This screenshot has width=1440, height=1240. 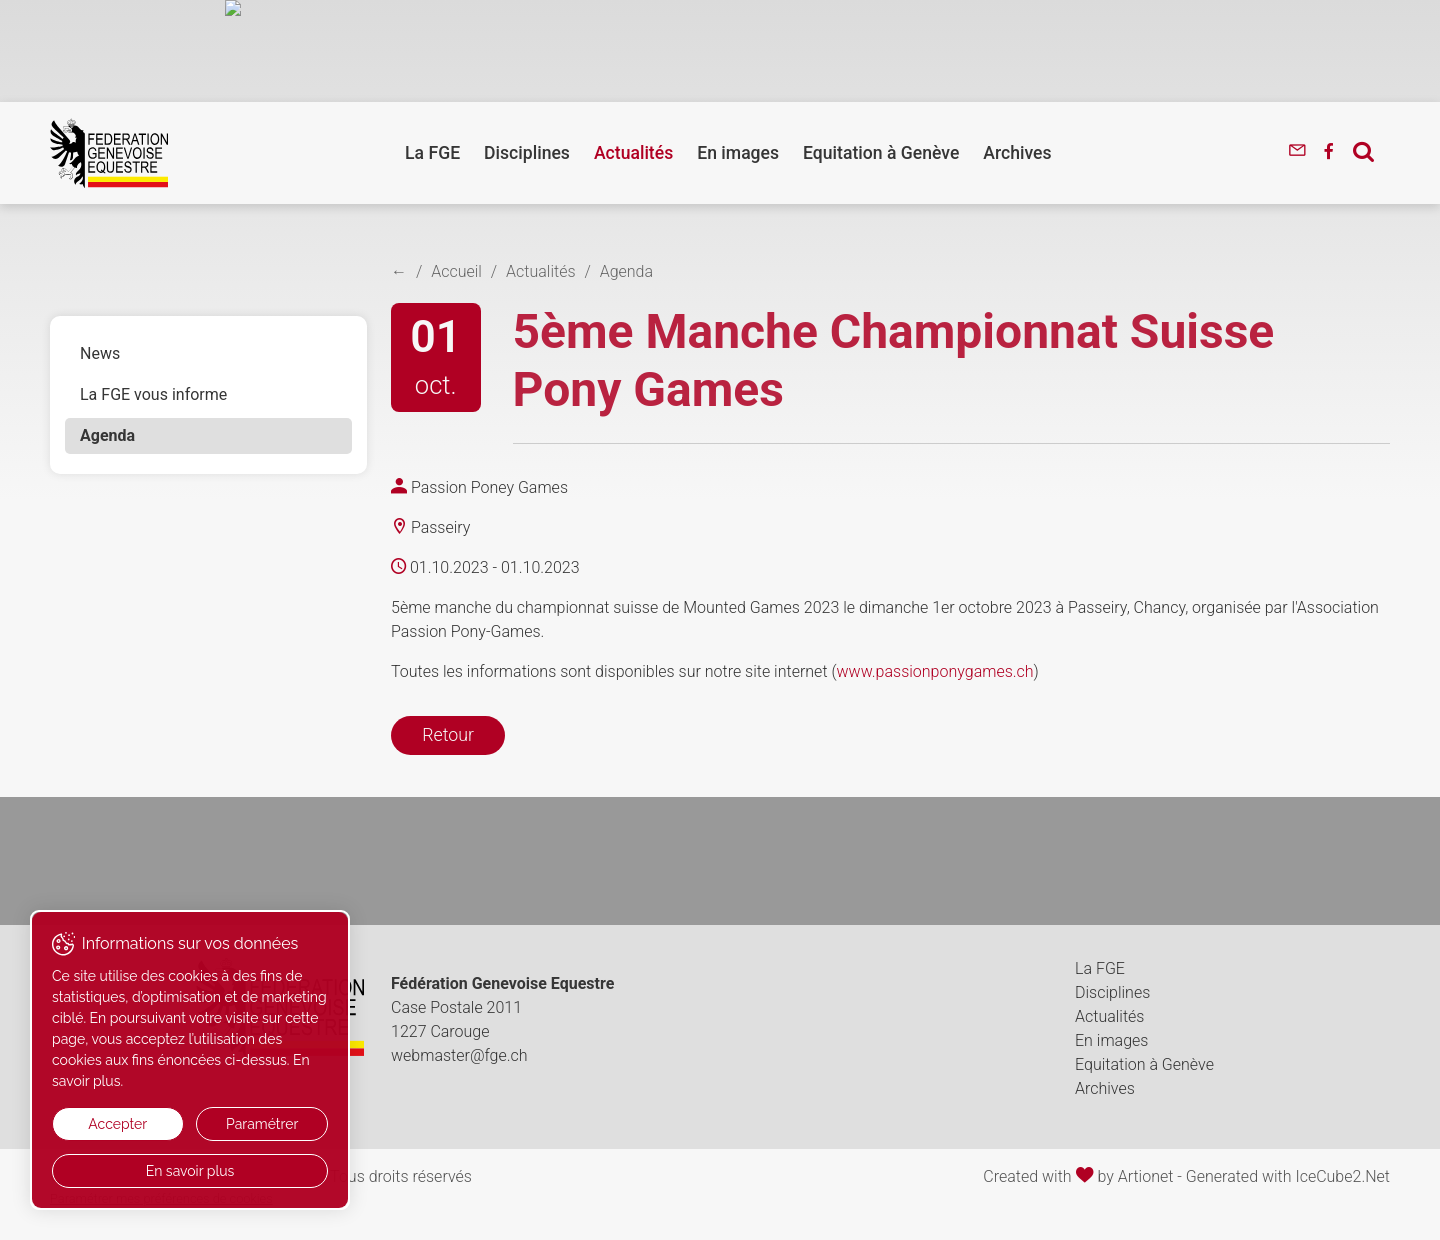 What do you see at coordinates (1146, 1176) in the screenshot?
I see `Artionet` at bounding box center [1146, 1176].